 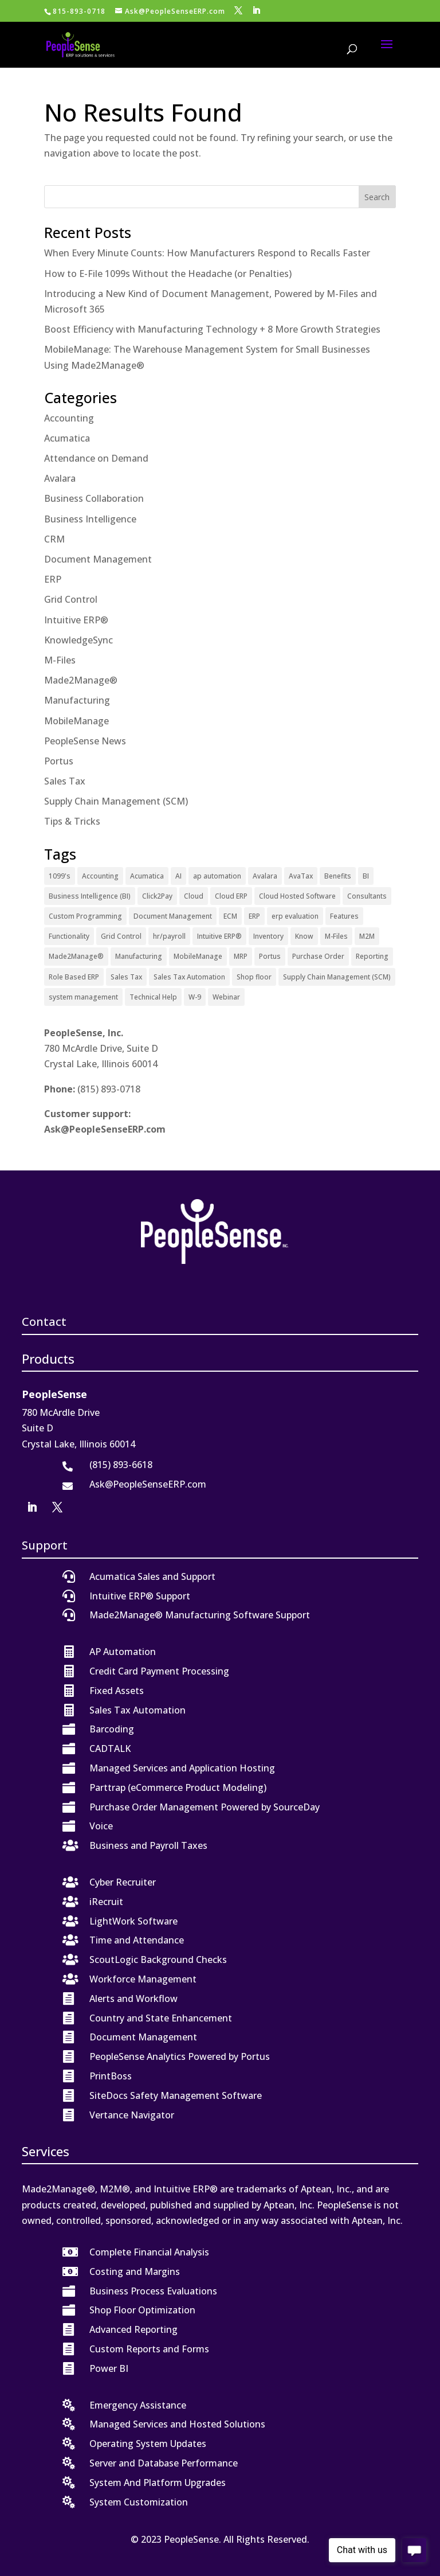 I want to click on Technical Help [Technical Help (2 items)], so click(x=153, y=997).